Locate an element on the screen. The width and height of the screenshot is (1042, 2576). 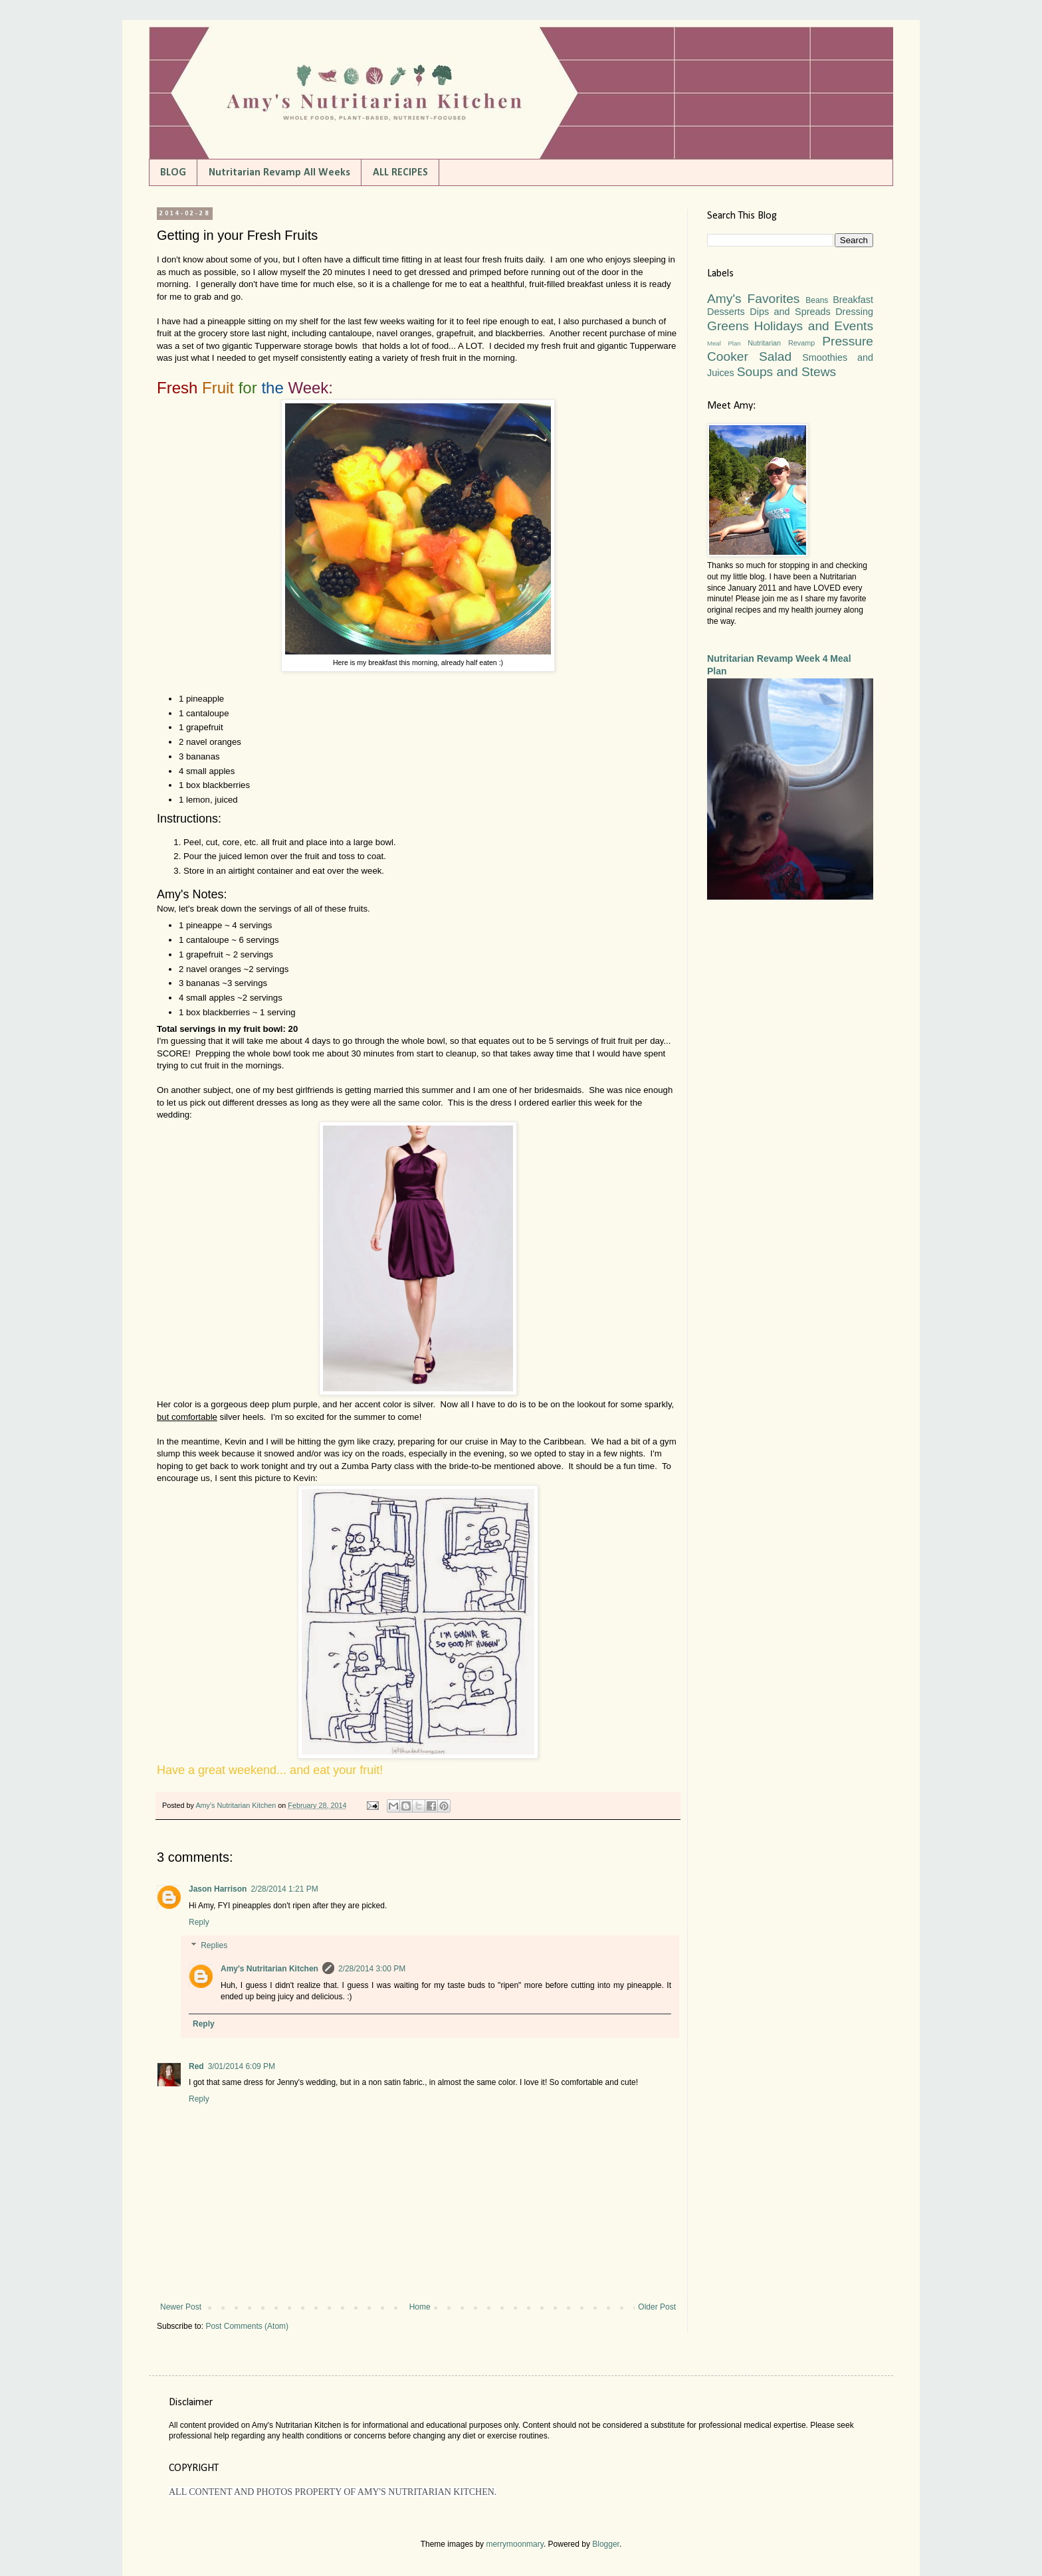
2/28/2014 1:21 PM is located at coordinates (284, 1889).